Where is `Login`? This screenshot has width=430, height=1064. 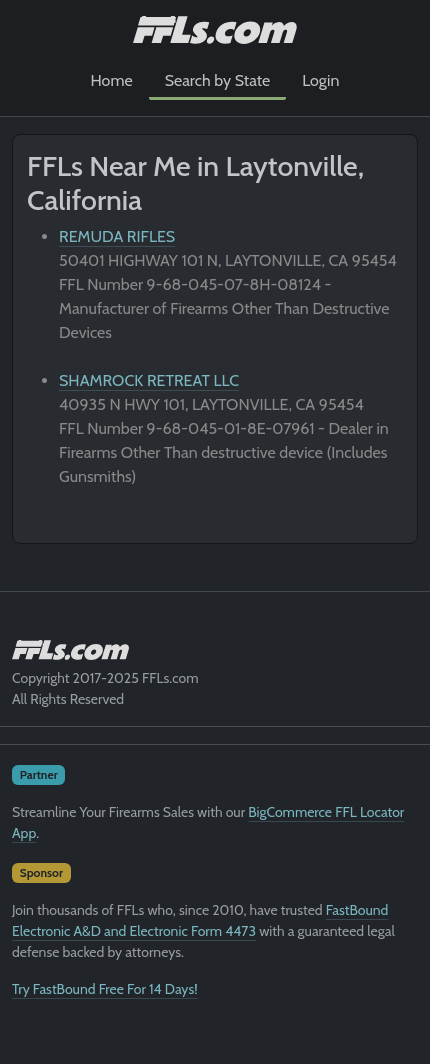
Login is located at coordinates (320, 80).